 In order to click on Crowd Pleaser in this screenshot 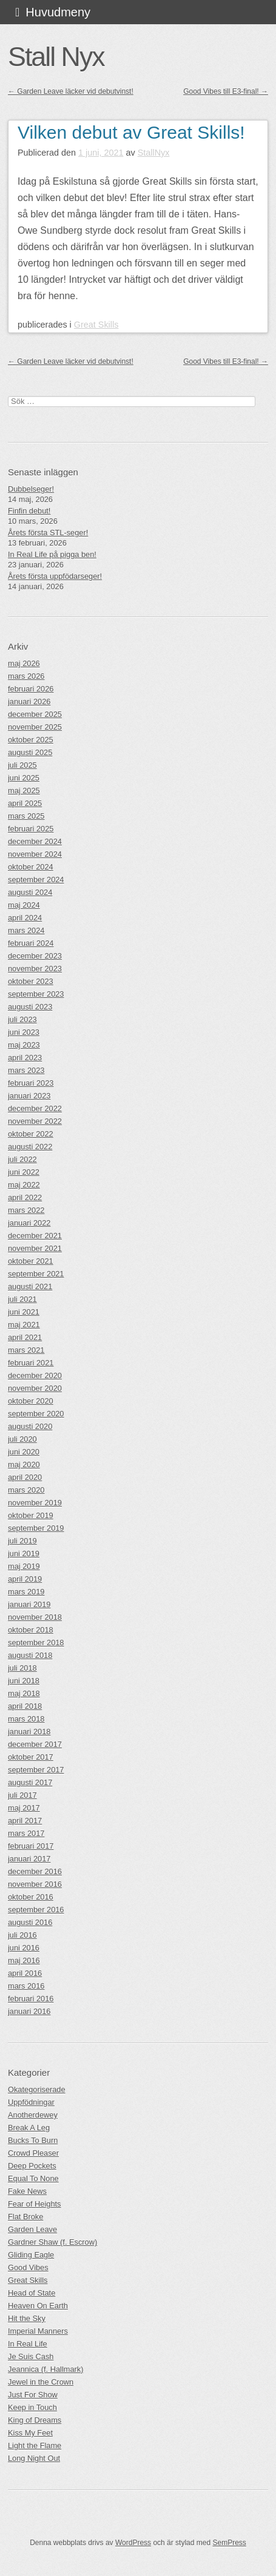, I will do `click(33, 2153)`.